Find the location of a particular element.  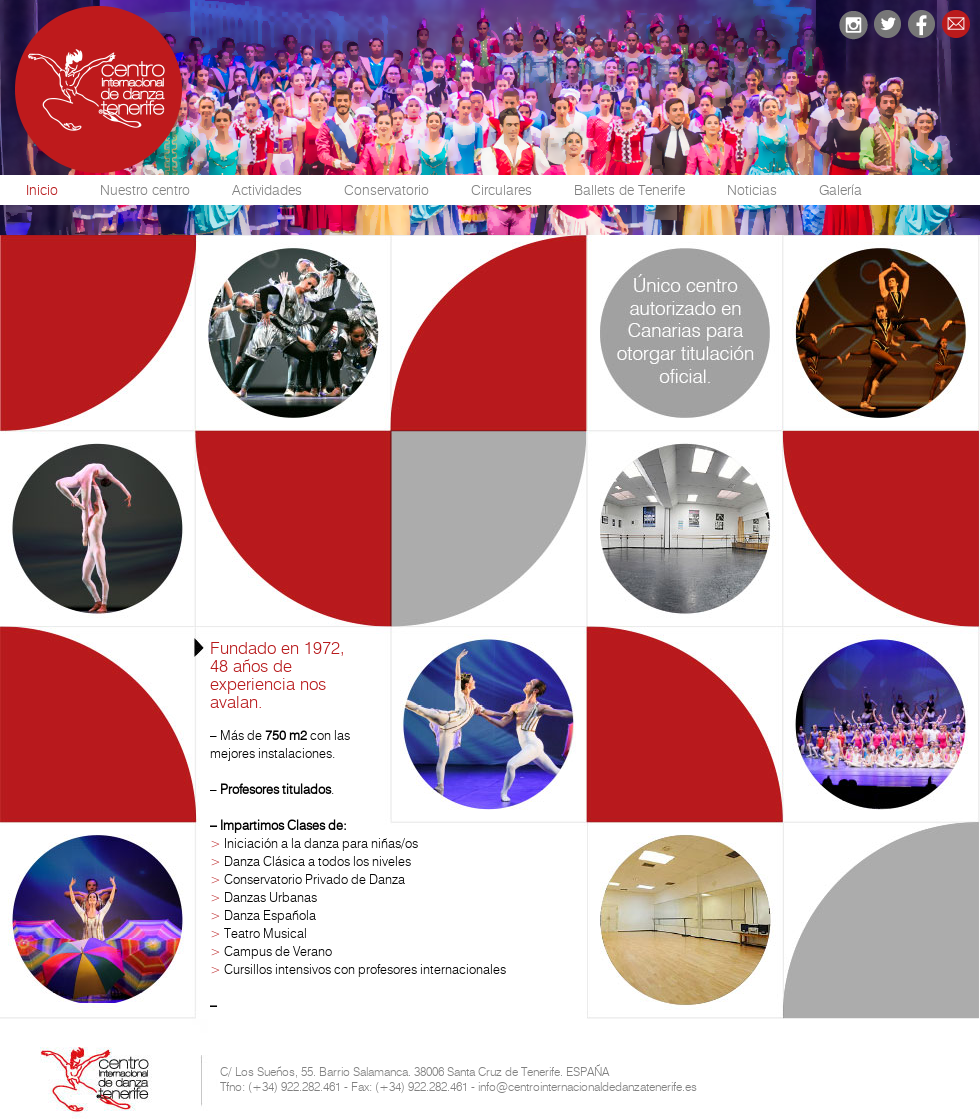

Nuestro centro is located at coordinates (145, 190).